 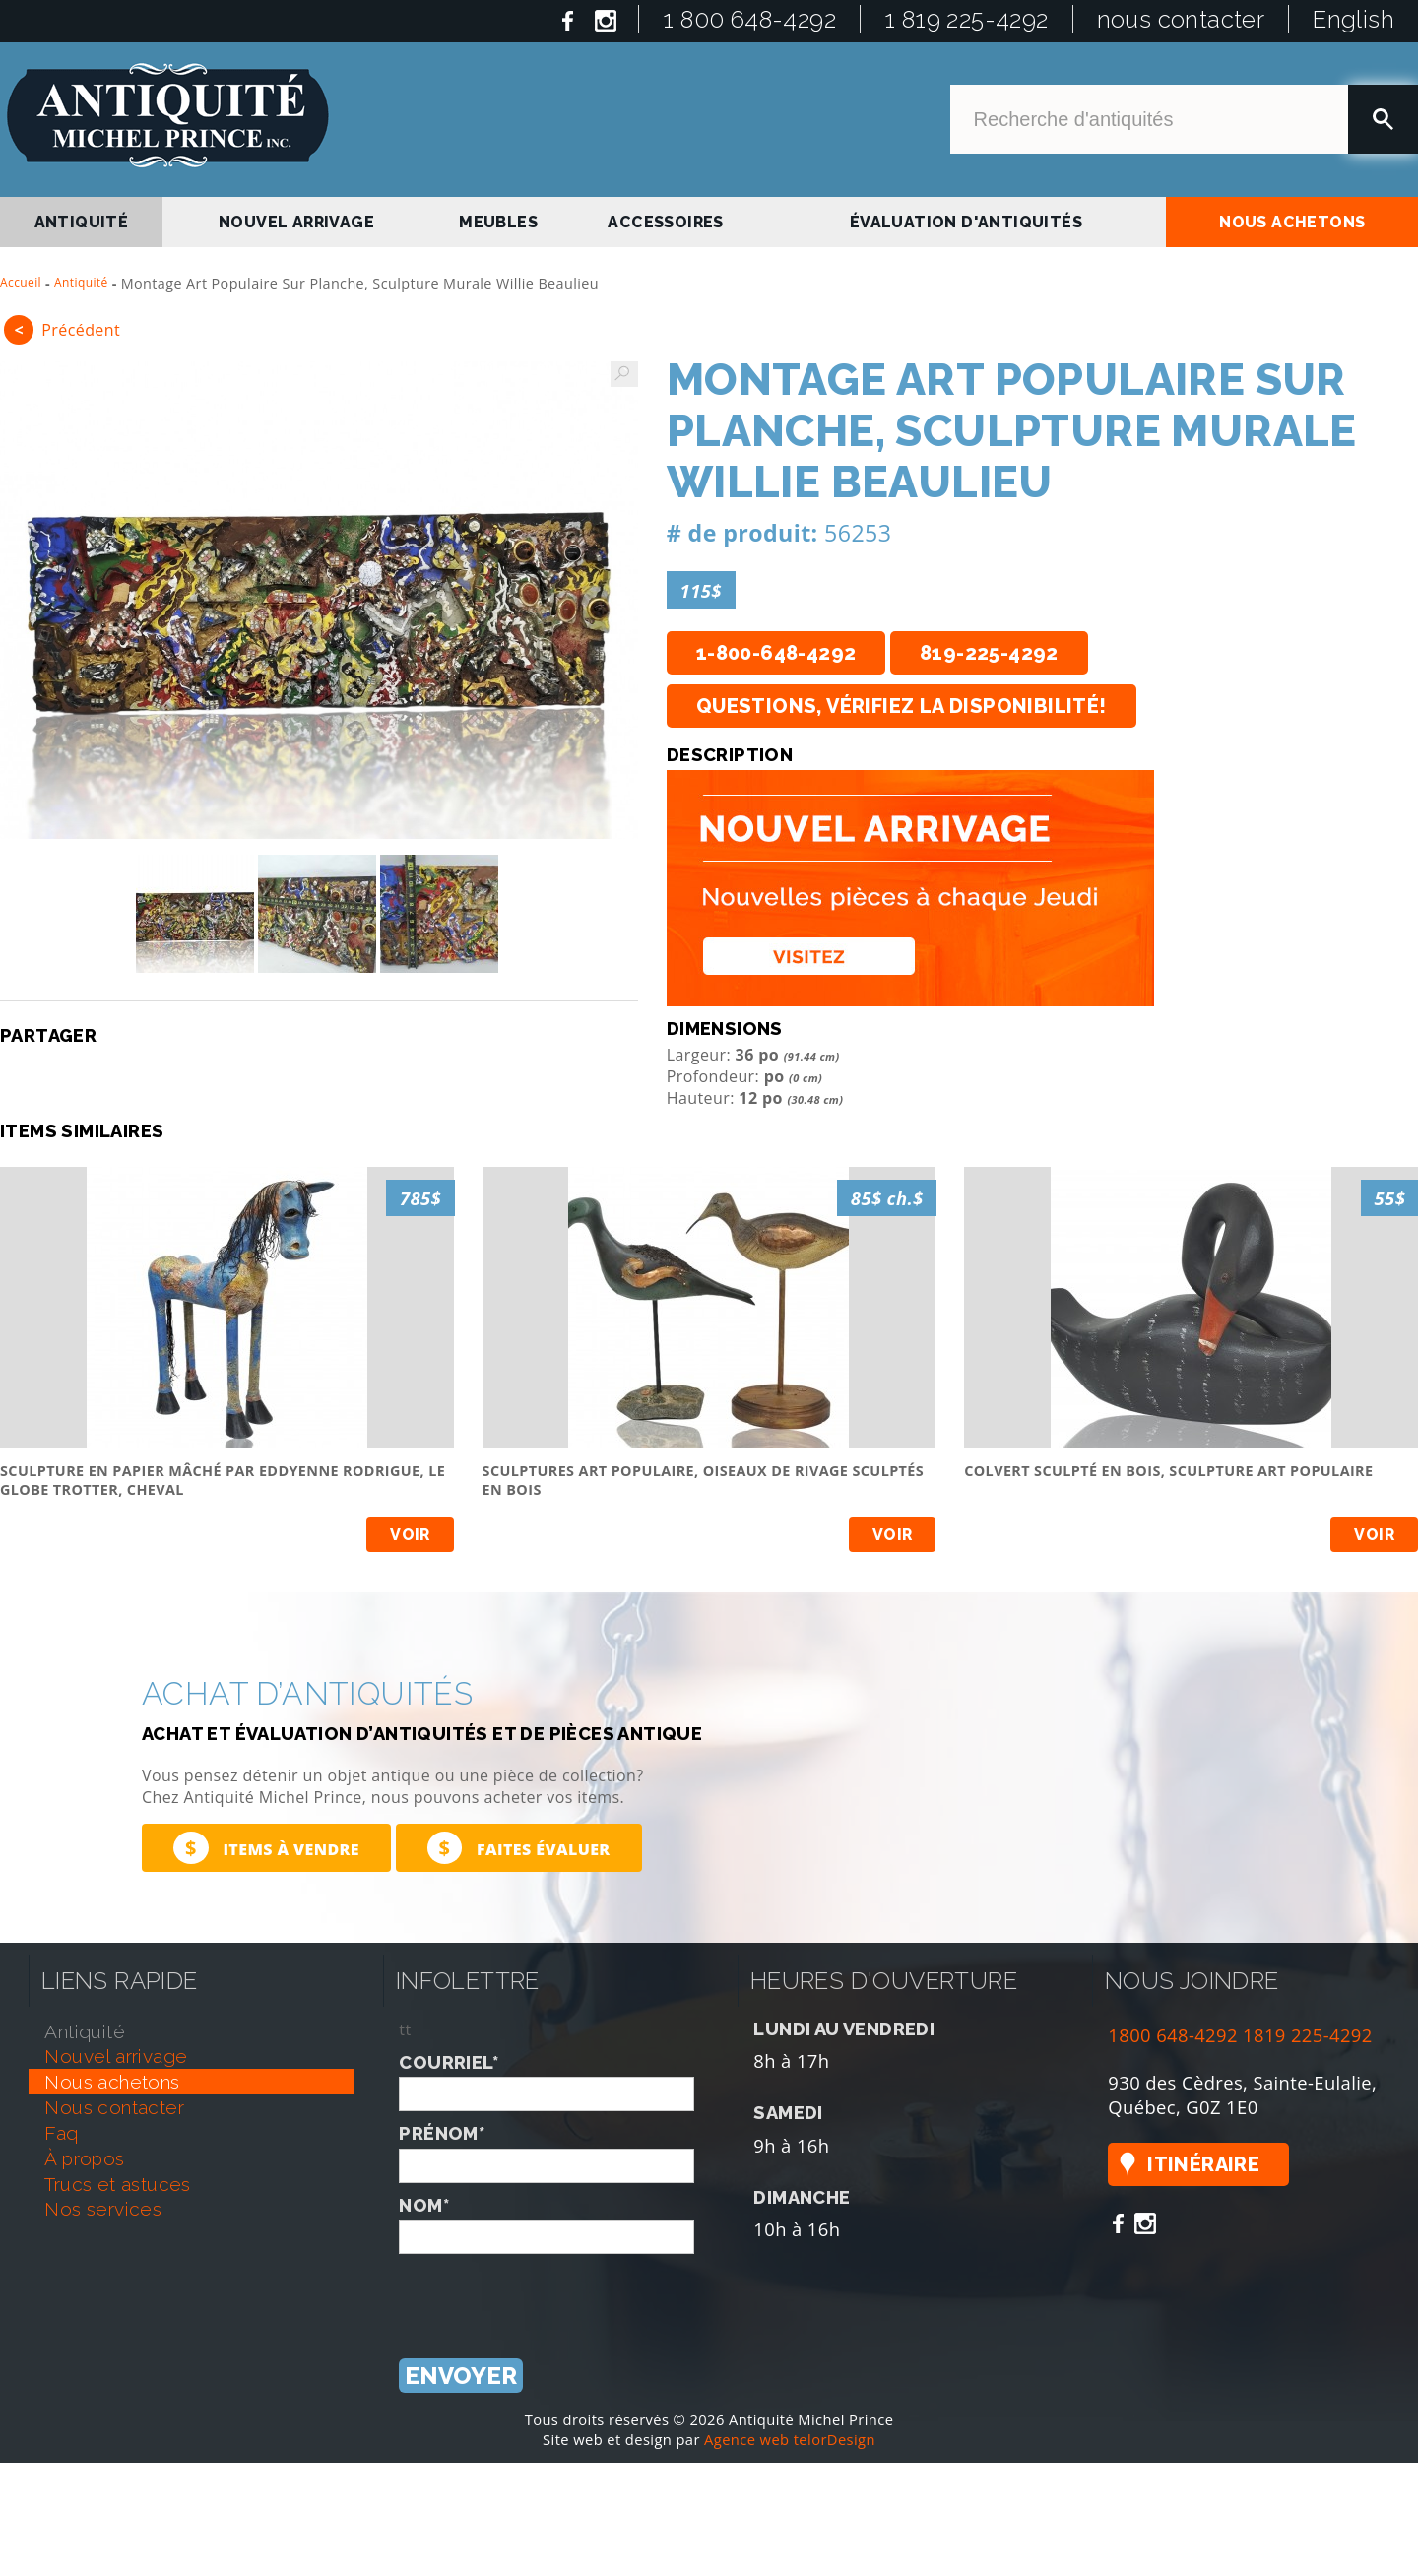 I want to click on nous achetons, so click(x=1292, y=222).